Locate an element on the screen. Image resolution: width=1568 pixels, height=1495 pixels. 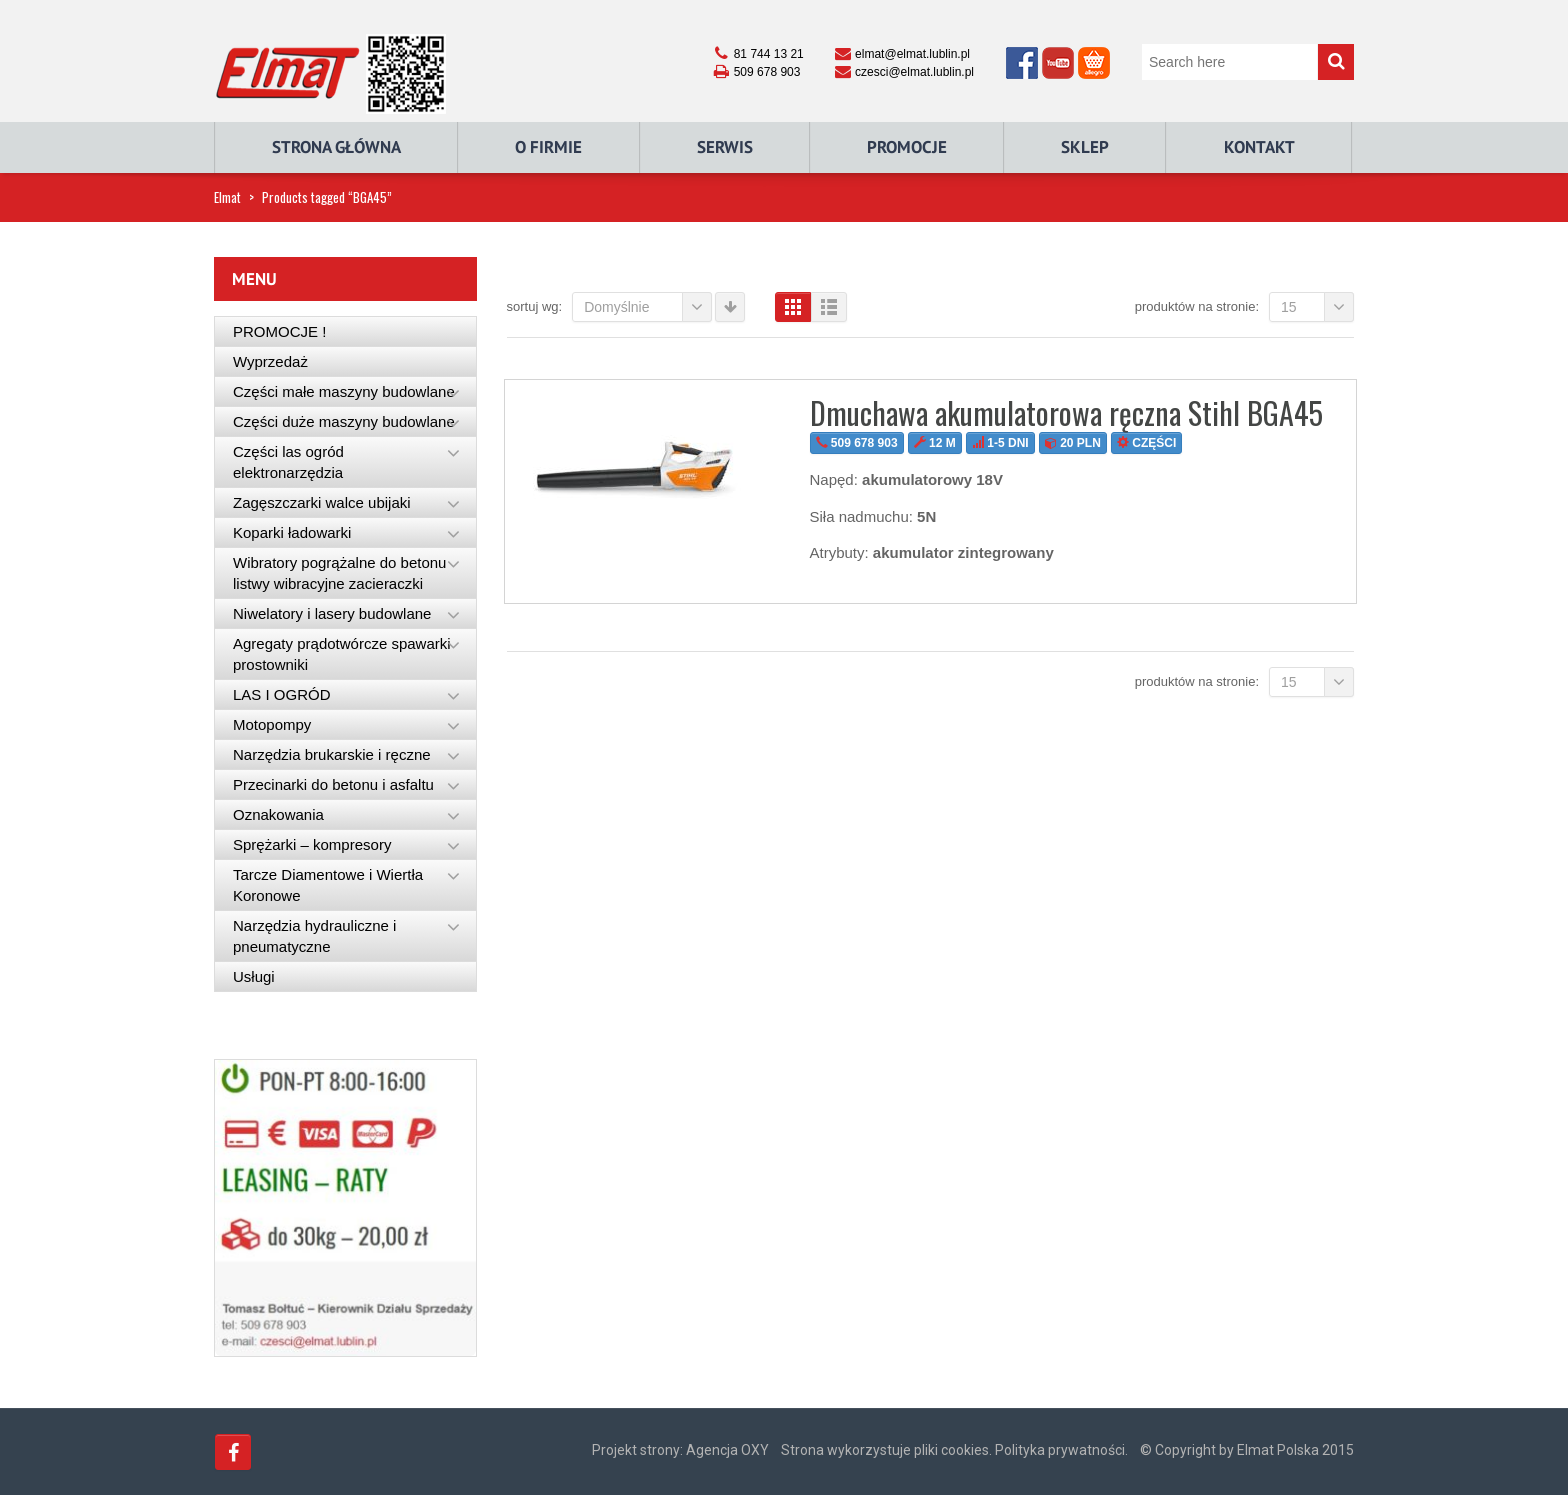
PROMOCJE ! is located at coordinates (279, 331).